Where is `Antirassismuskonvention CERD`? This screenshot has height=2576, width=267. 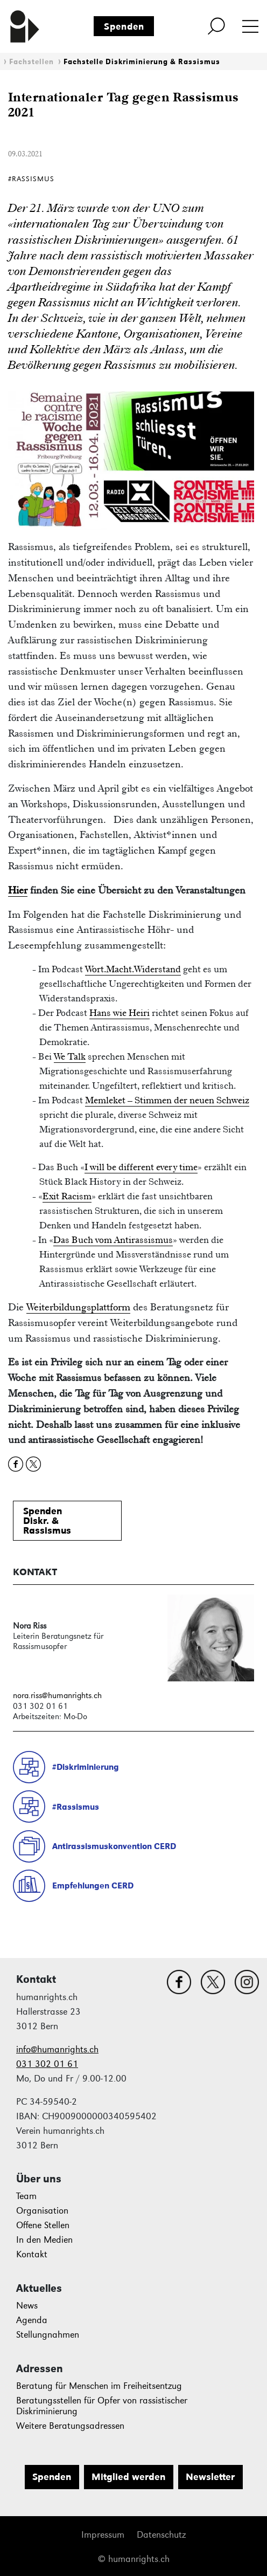 Antirassismuskonvention CERD is located at coordinates (114, 1846).